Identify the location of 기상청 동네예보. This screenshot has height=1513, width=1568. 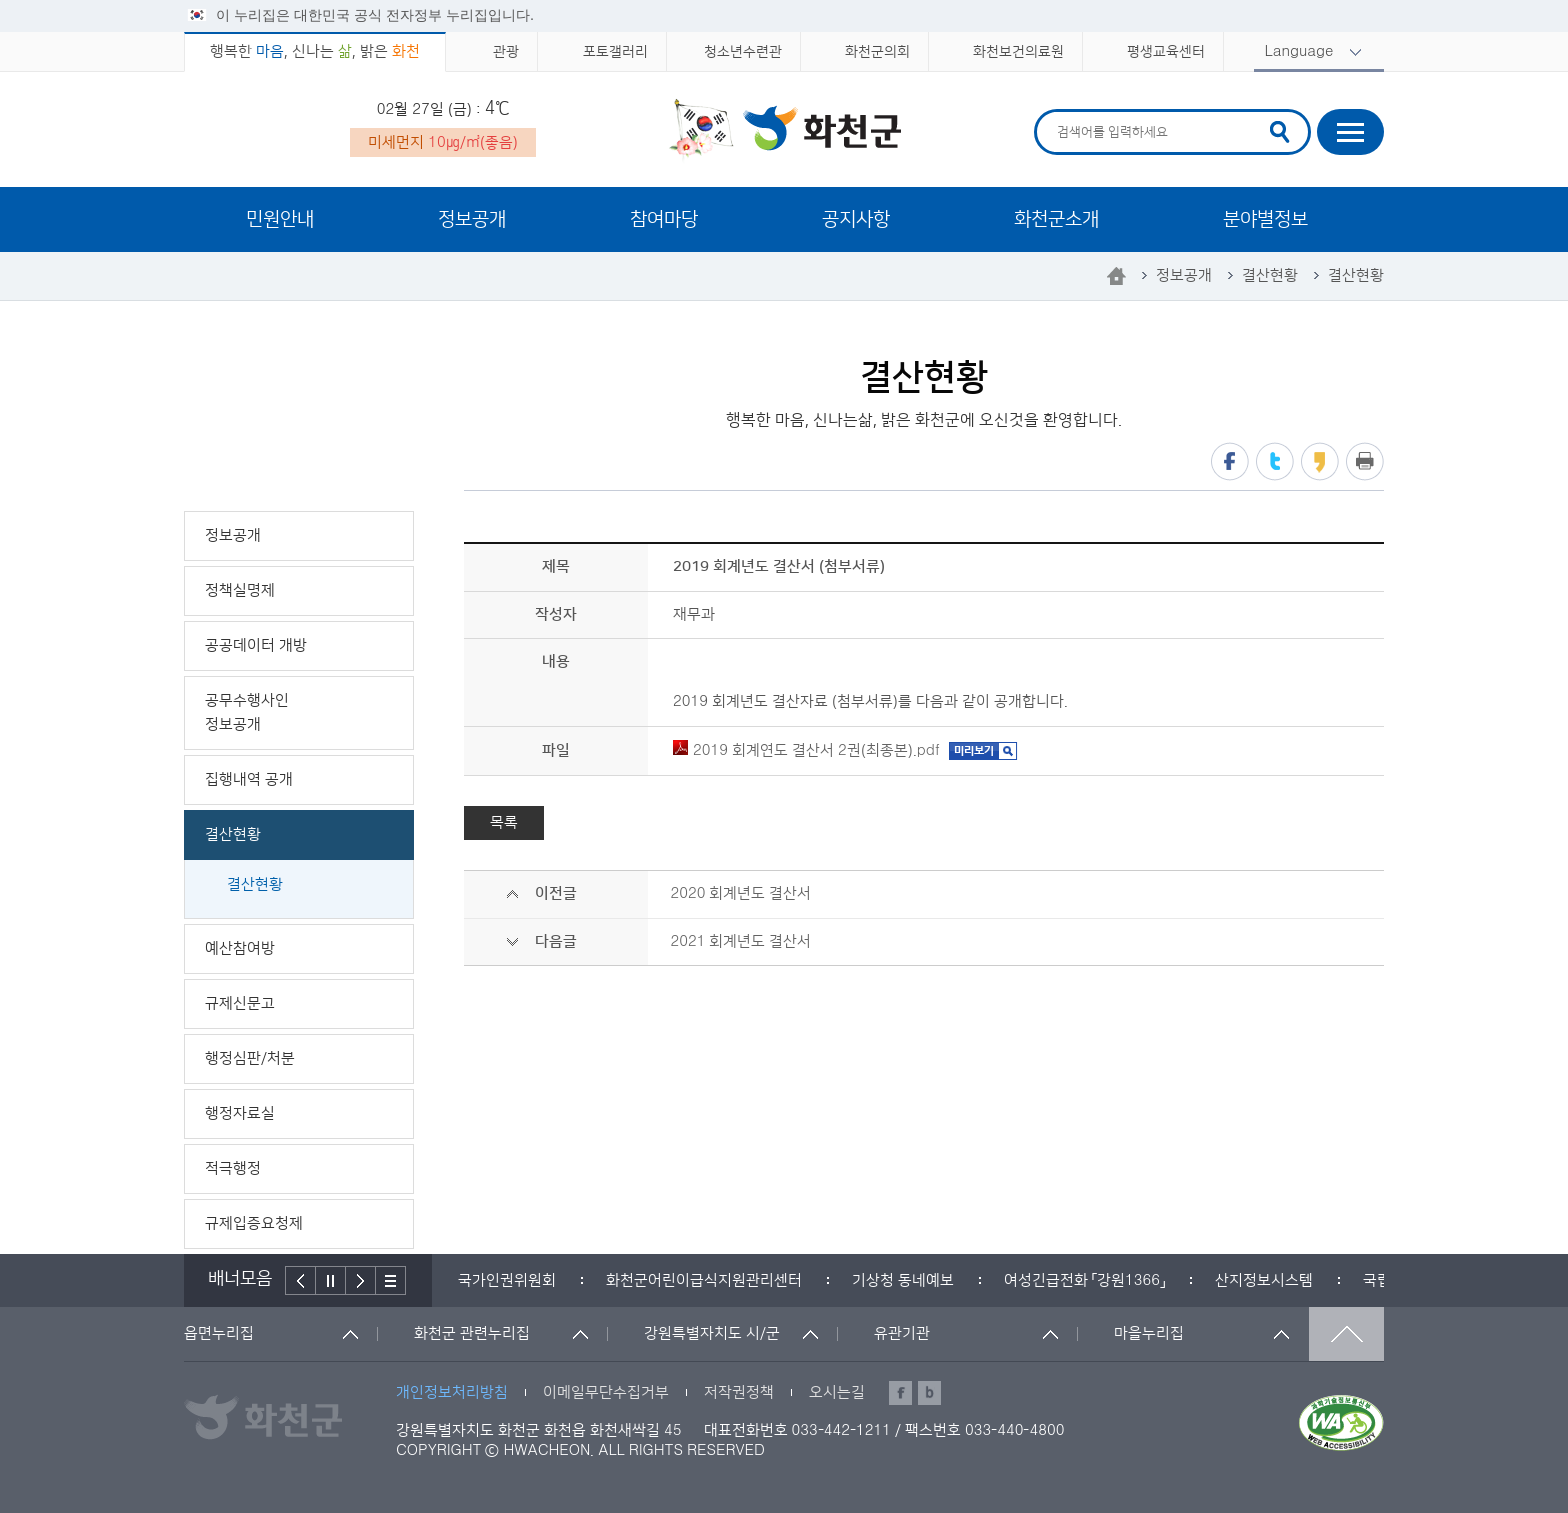
(903, 1280).